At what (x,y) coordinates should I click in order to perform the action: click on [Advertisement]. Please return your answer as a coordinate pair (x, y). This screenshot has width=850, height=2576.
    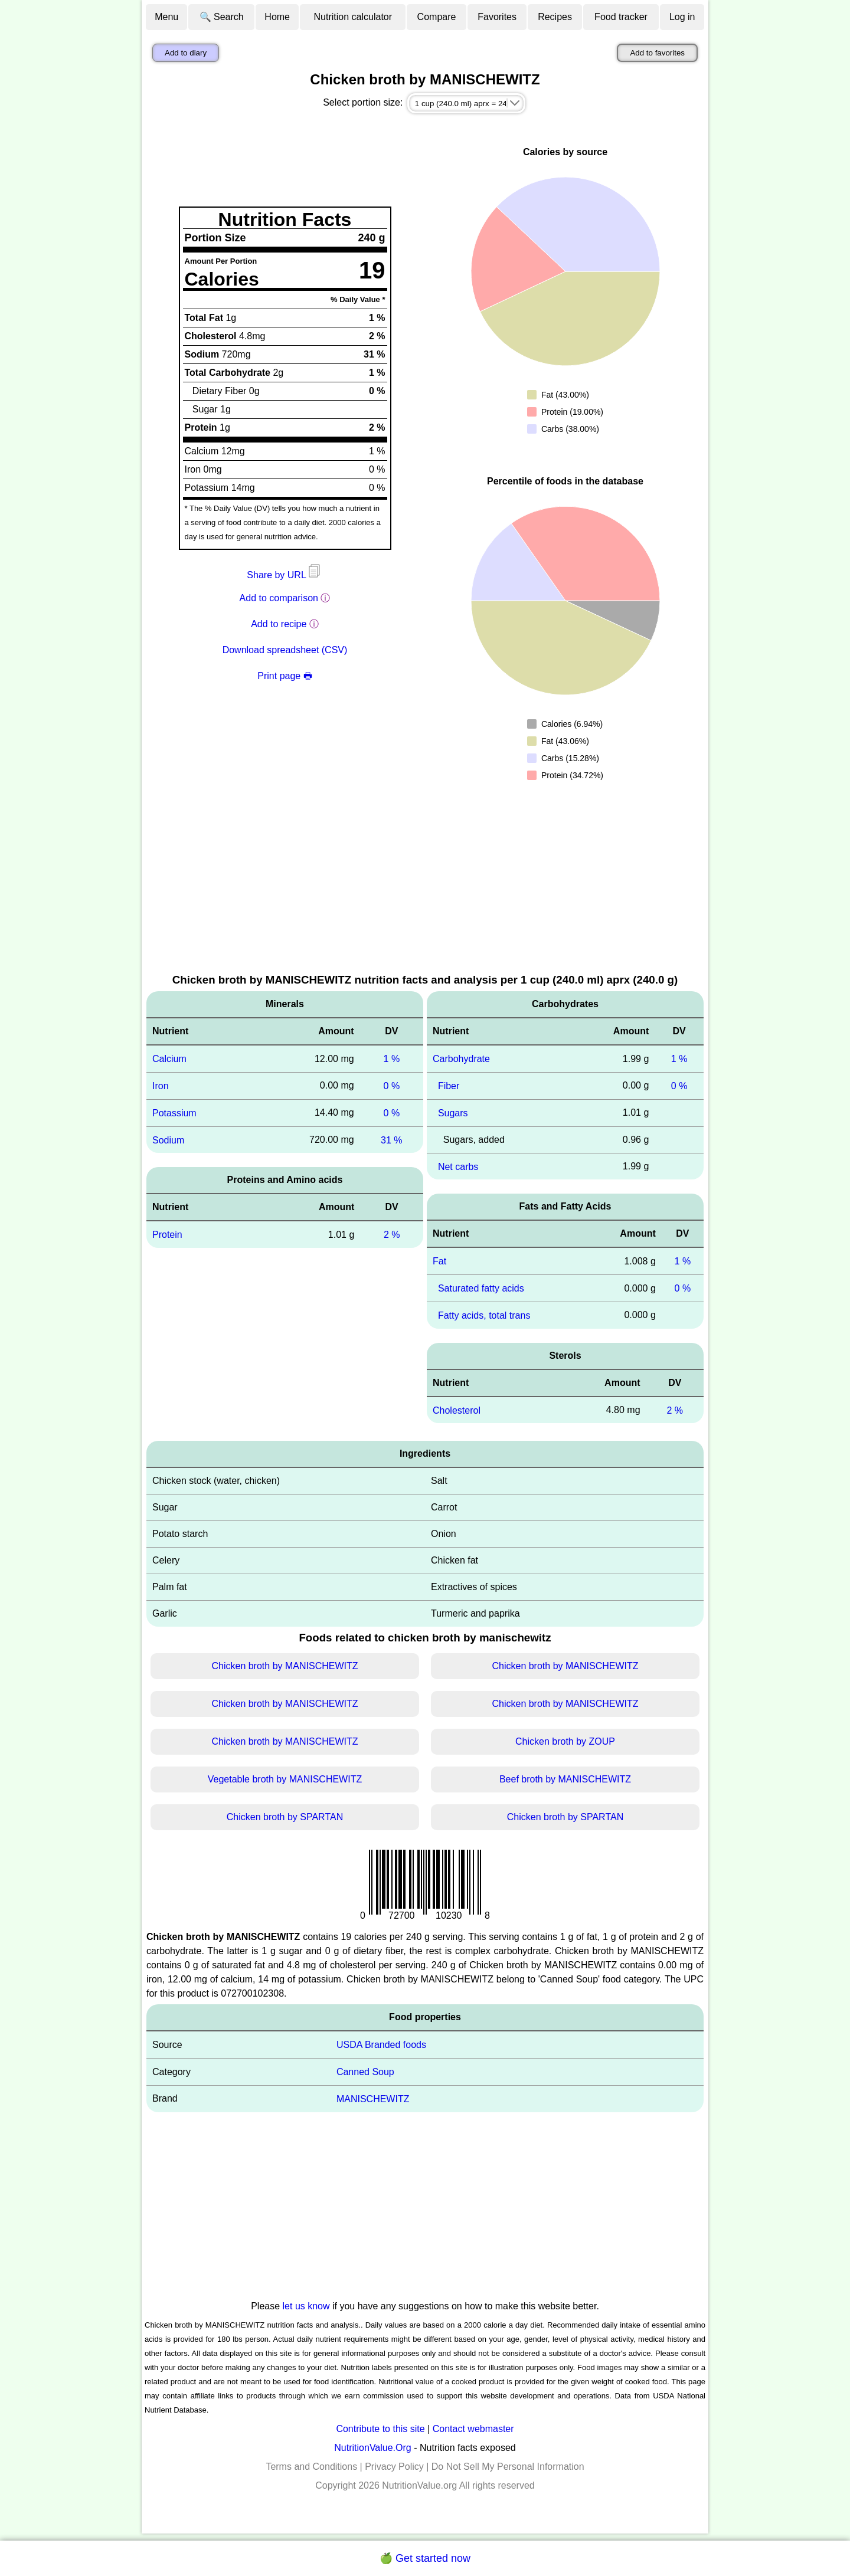
    Looking at the image, I should click on (425, 883).